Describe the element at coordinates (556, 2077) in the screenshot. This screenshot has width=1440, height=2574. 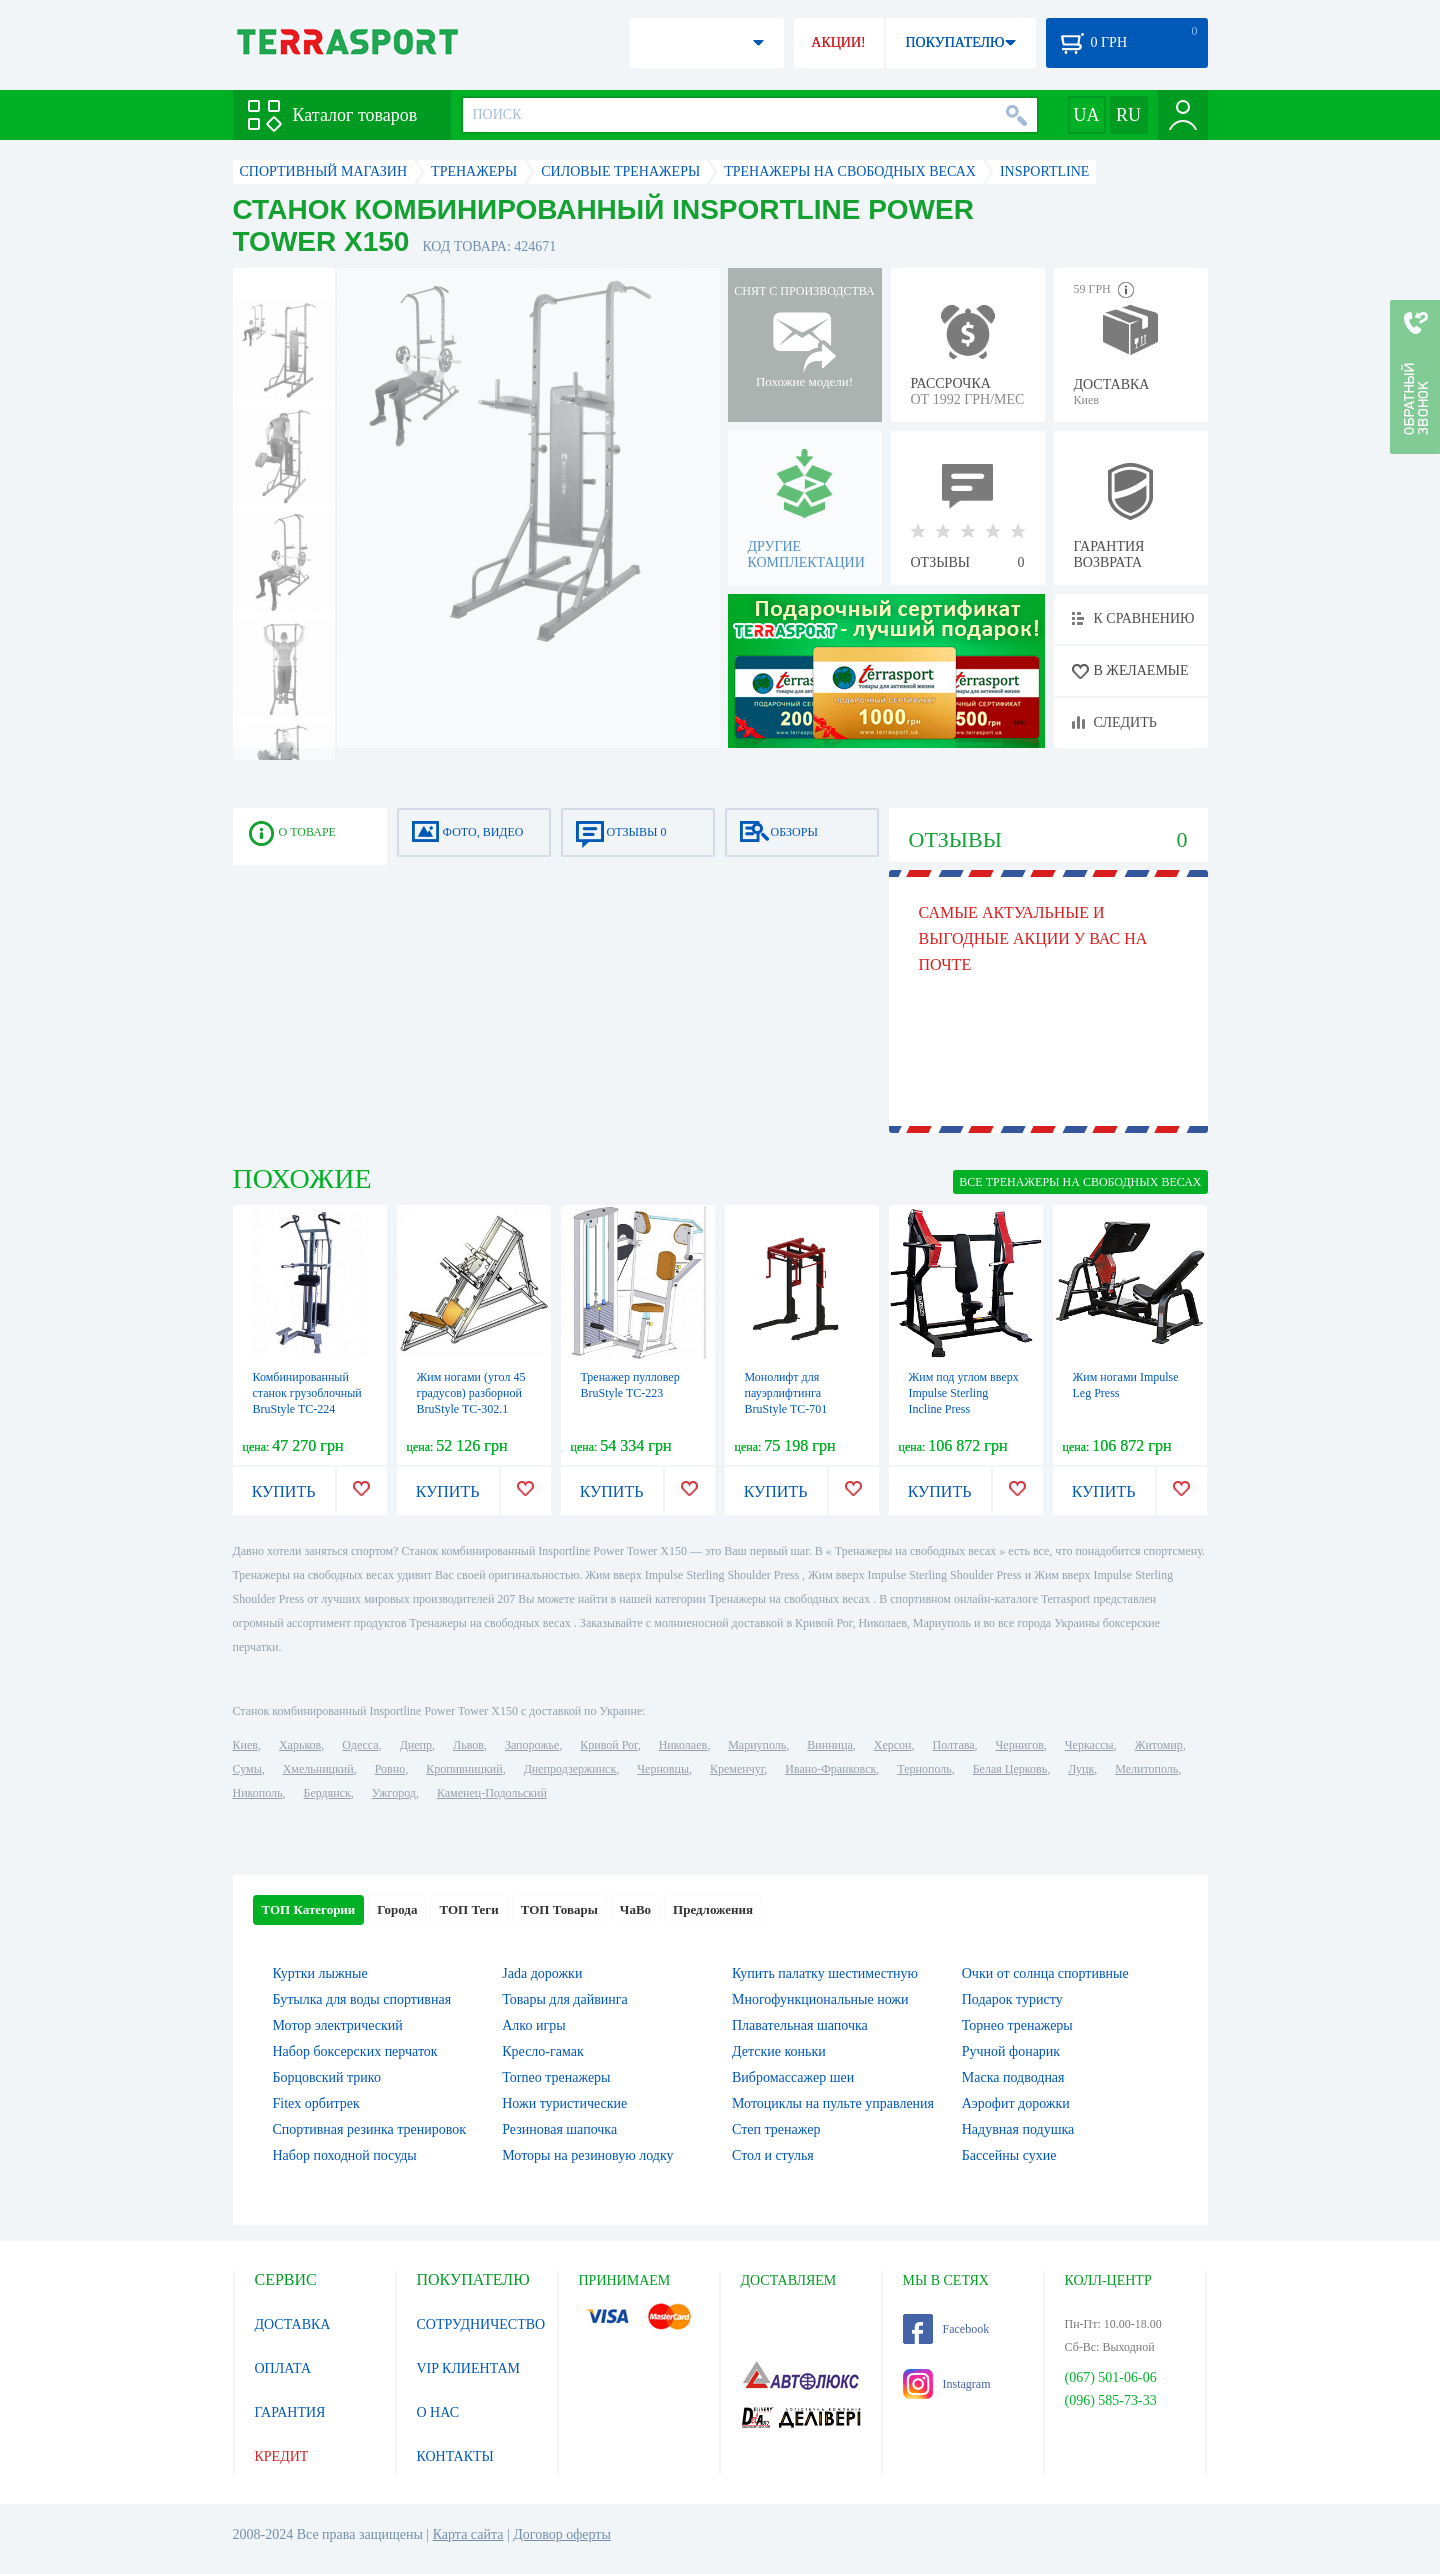
I see `Torneo тренажеры` at that location.